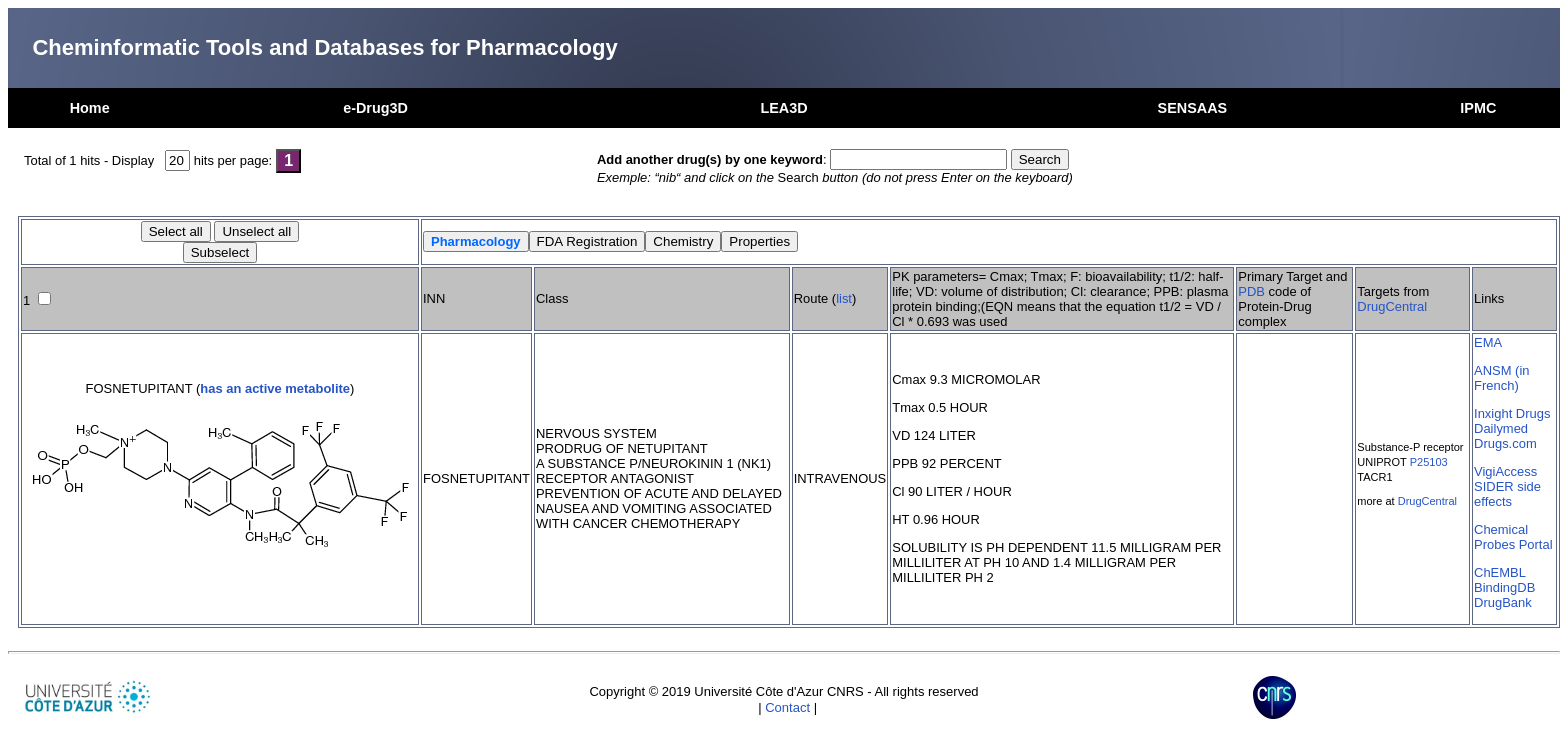 This screenshot has height=745, width=1568. What do you see at coordinates (1392, 306) in the screenshot?
I see `DrugCentral` at bounding box center [1392, 306].